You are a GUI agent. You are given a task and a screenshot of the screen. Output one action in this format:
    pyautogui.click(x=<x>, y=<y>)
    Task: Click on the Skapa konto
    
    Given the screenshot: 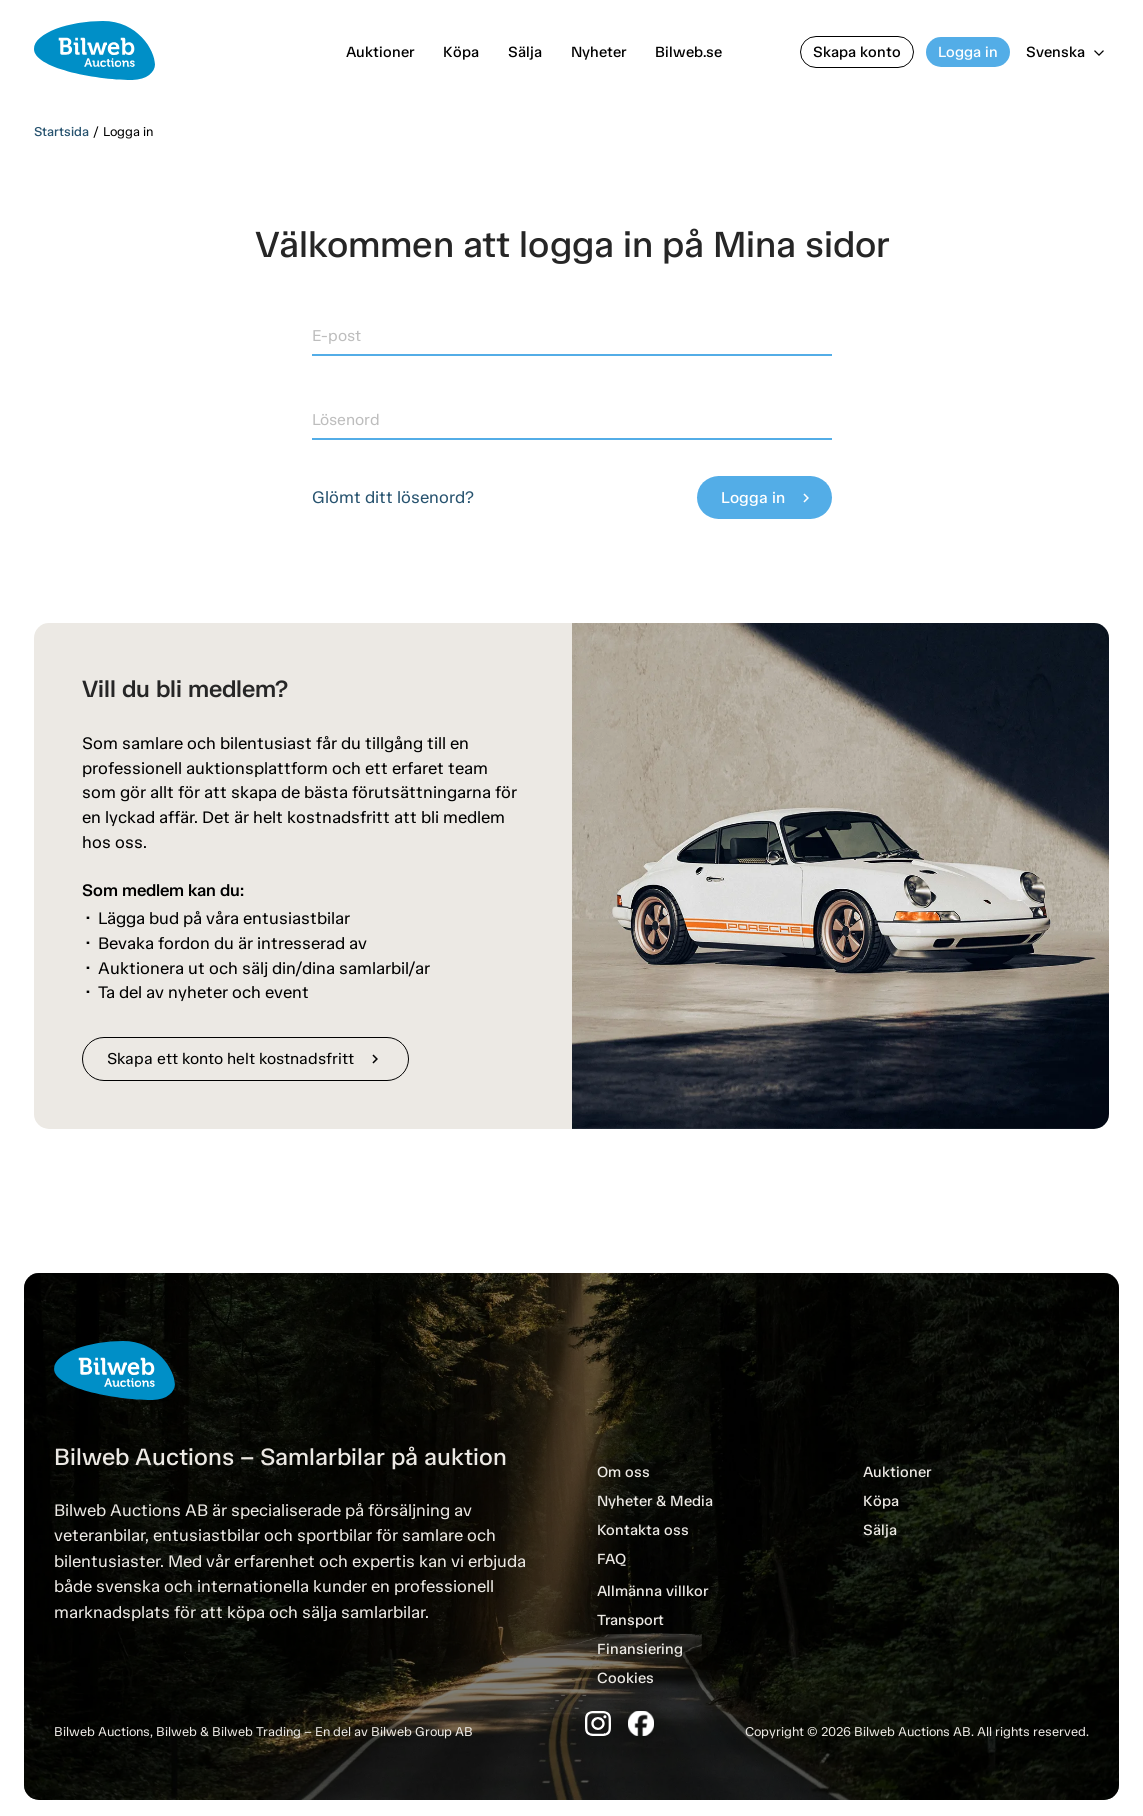 What is the action you would take?
    pyautogui.click(x=857, y=52)
    